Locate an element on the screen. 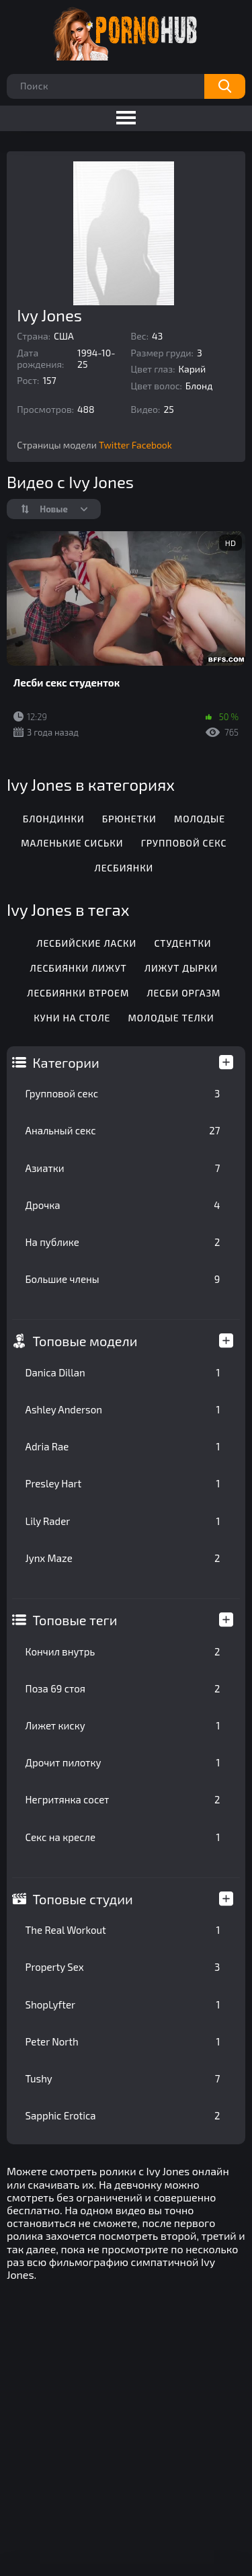 The image size is (252, 2576). Facebook is located at coordinates (152, 445).